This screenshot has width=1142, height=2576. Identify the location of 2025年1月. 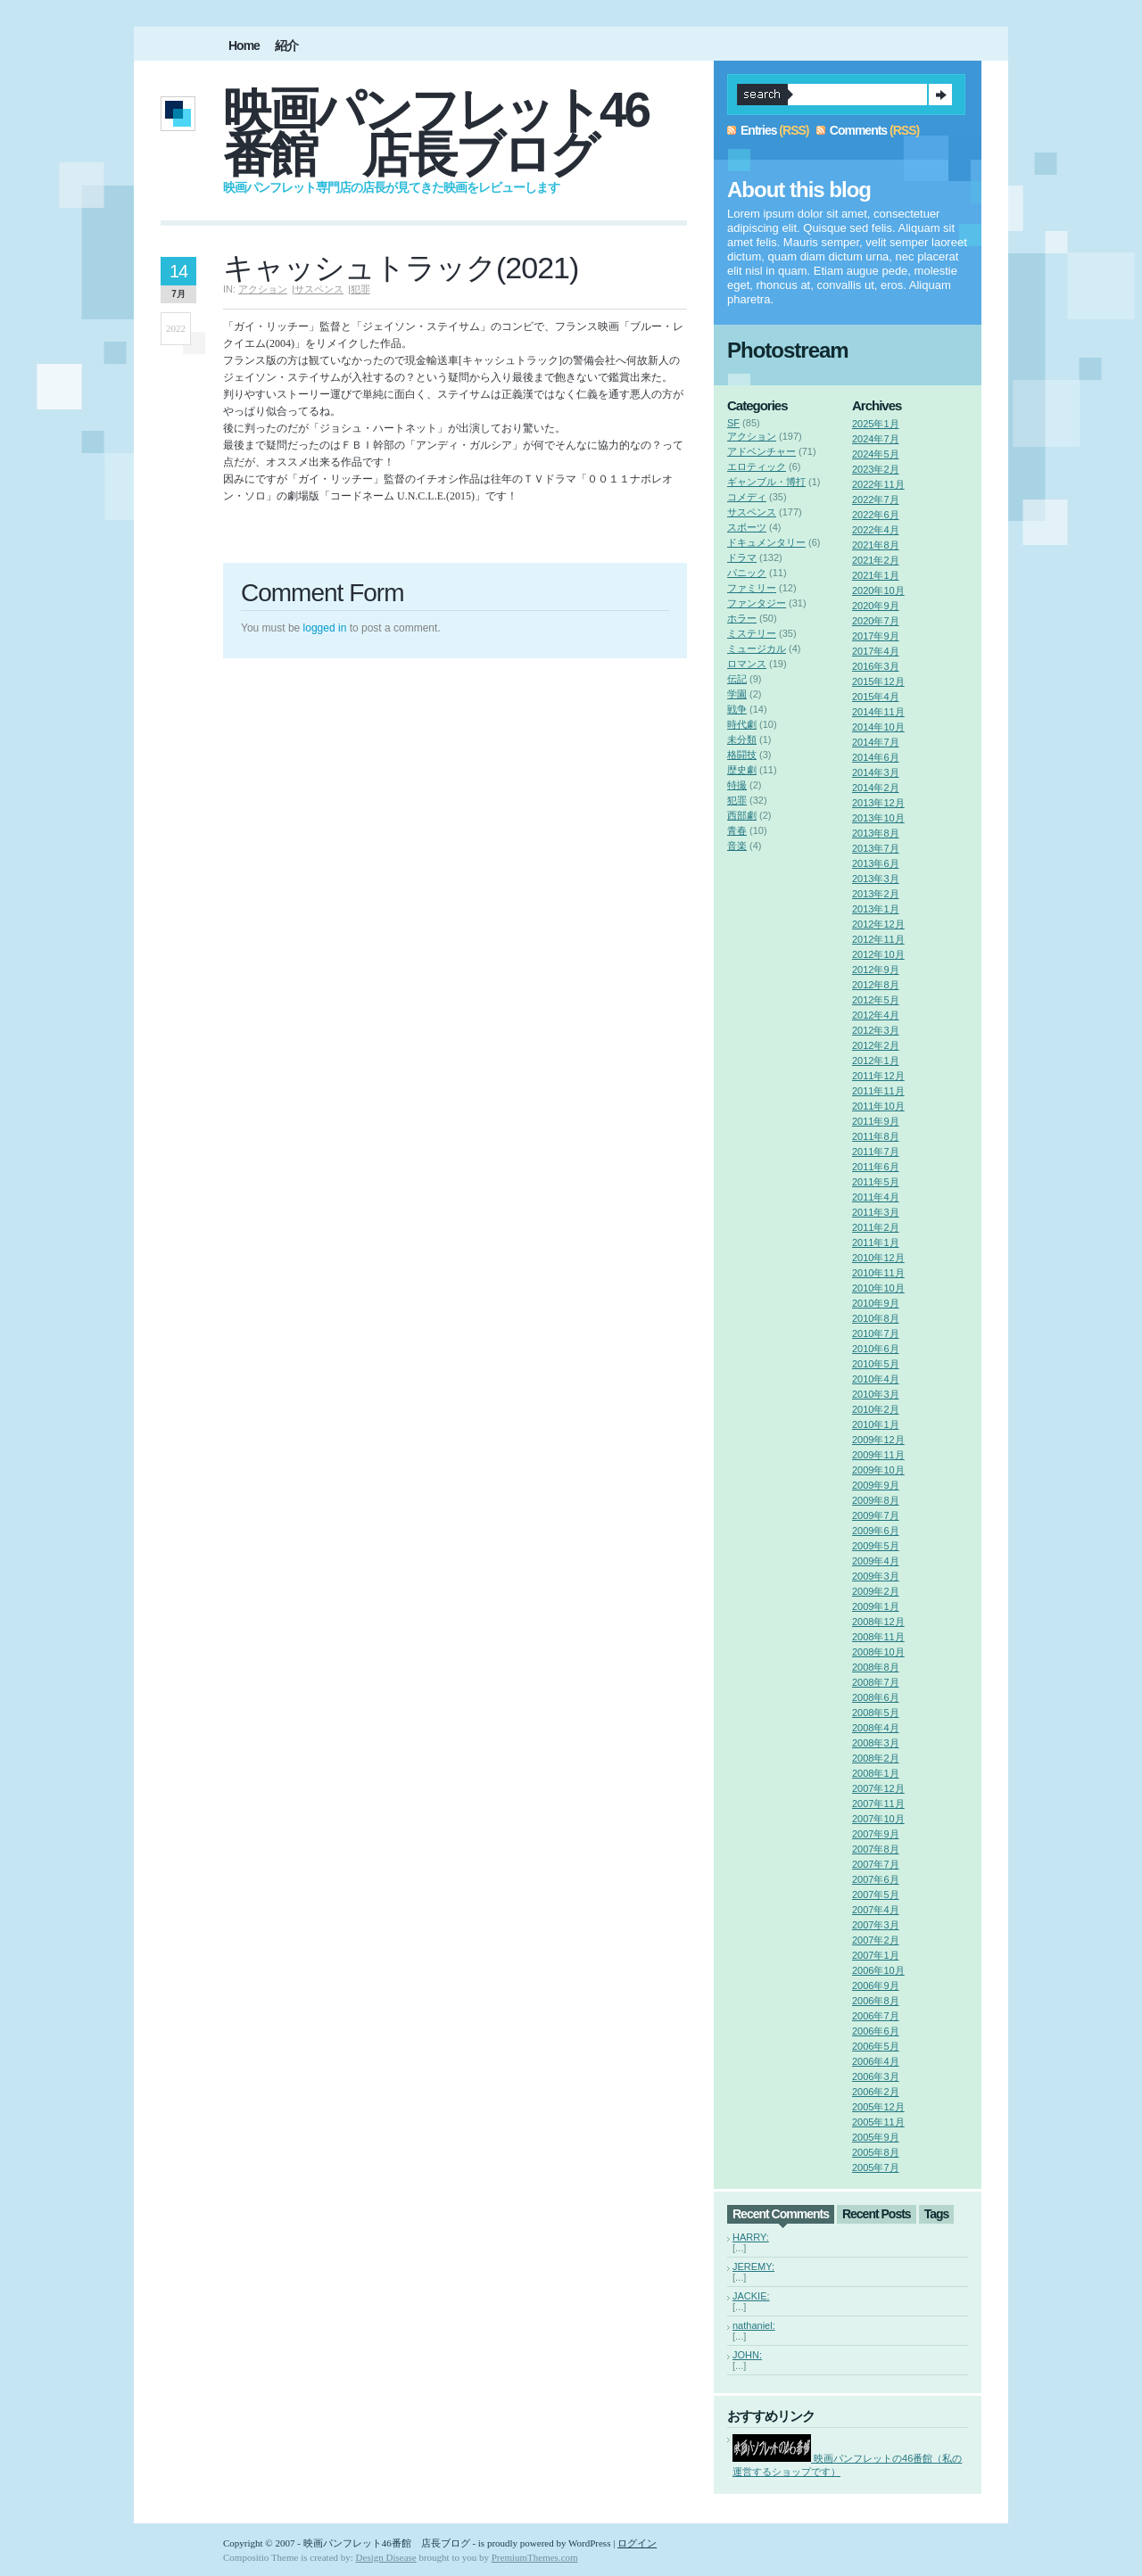
(875, 423).